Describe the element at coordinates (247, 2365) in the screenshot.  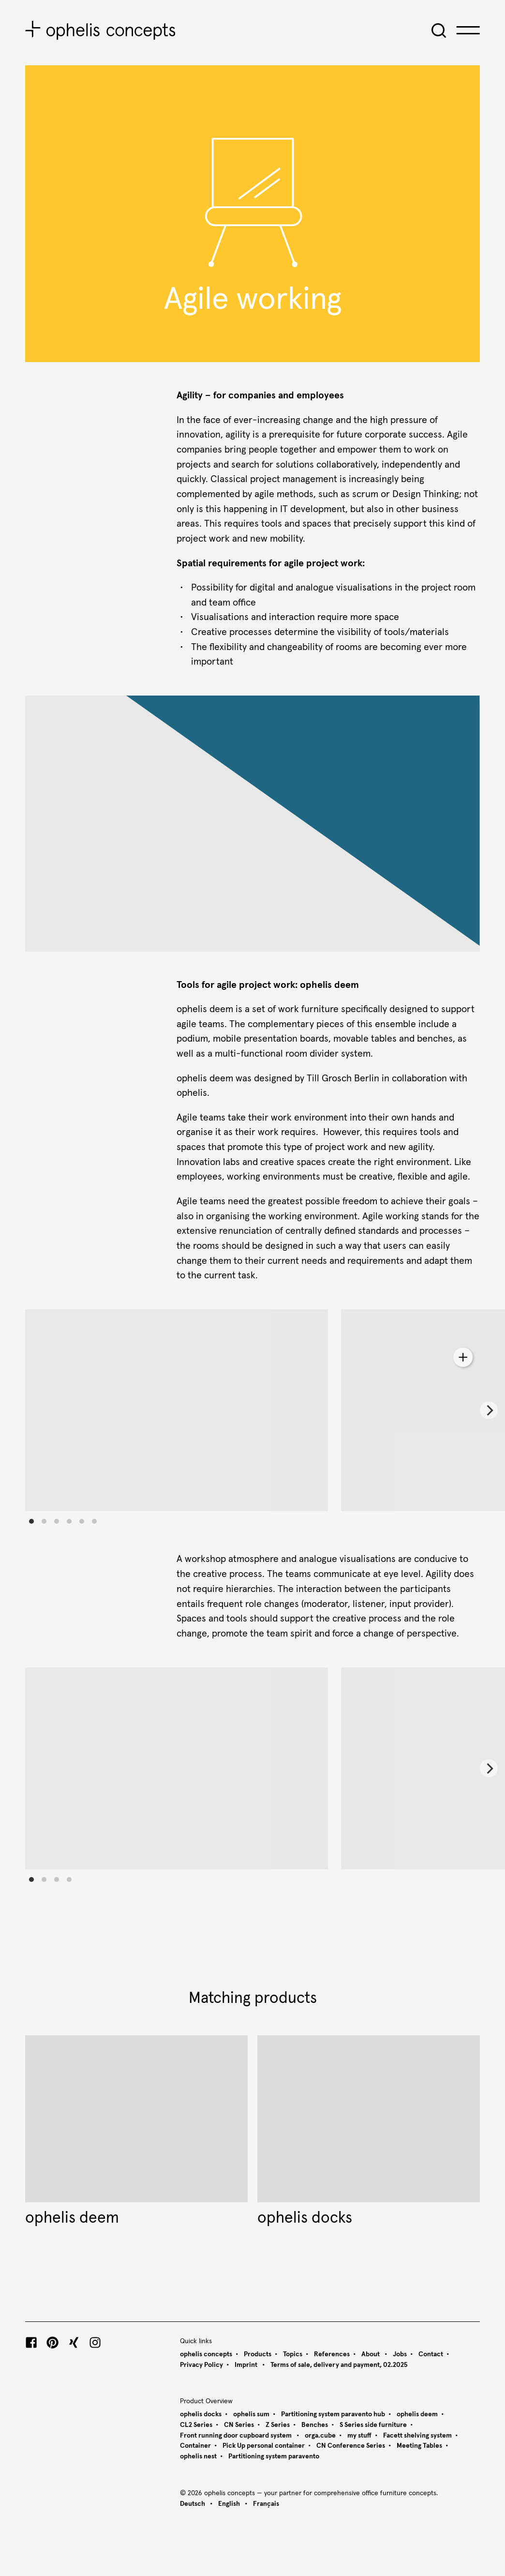
I see `Imprint` at that location.